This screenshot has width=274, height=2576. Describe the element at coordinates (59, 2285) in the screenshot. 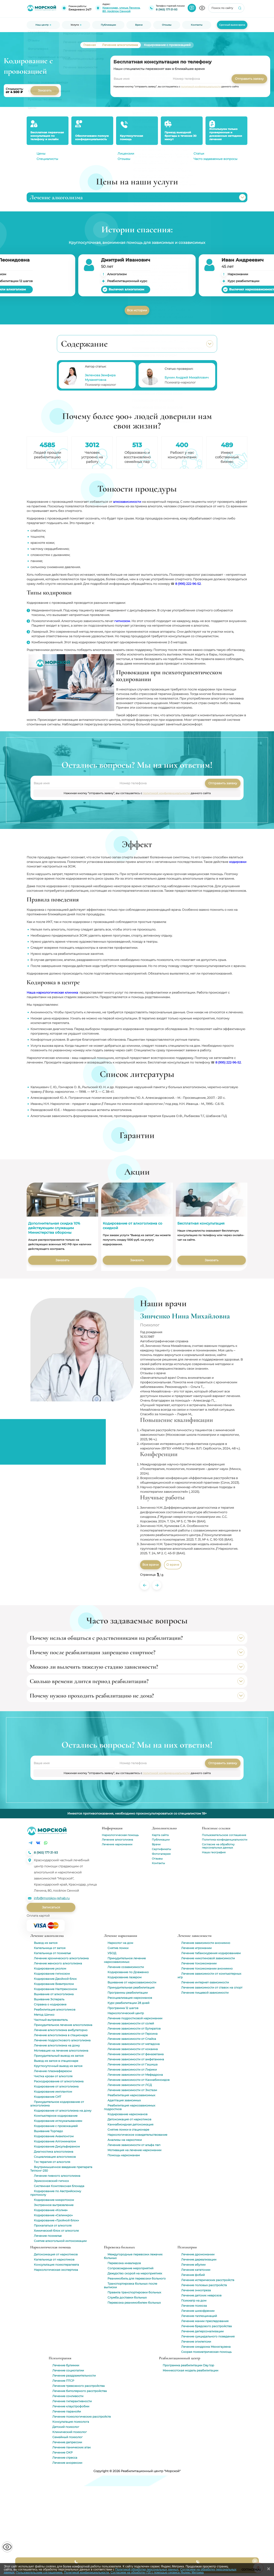

I see `Раскодирование от алкоголизма` at that location.